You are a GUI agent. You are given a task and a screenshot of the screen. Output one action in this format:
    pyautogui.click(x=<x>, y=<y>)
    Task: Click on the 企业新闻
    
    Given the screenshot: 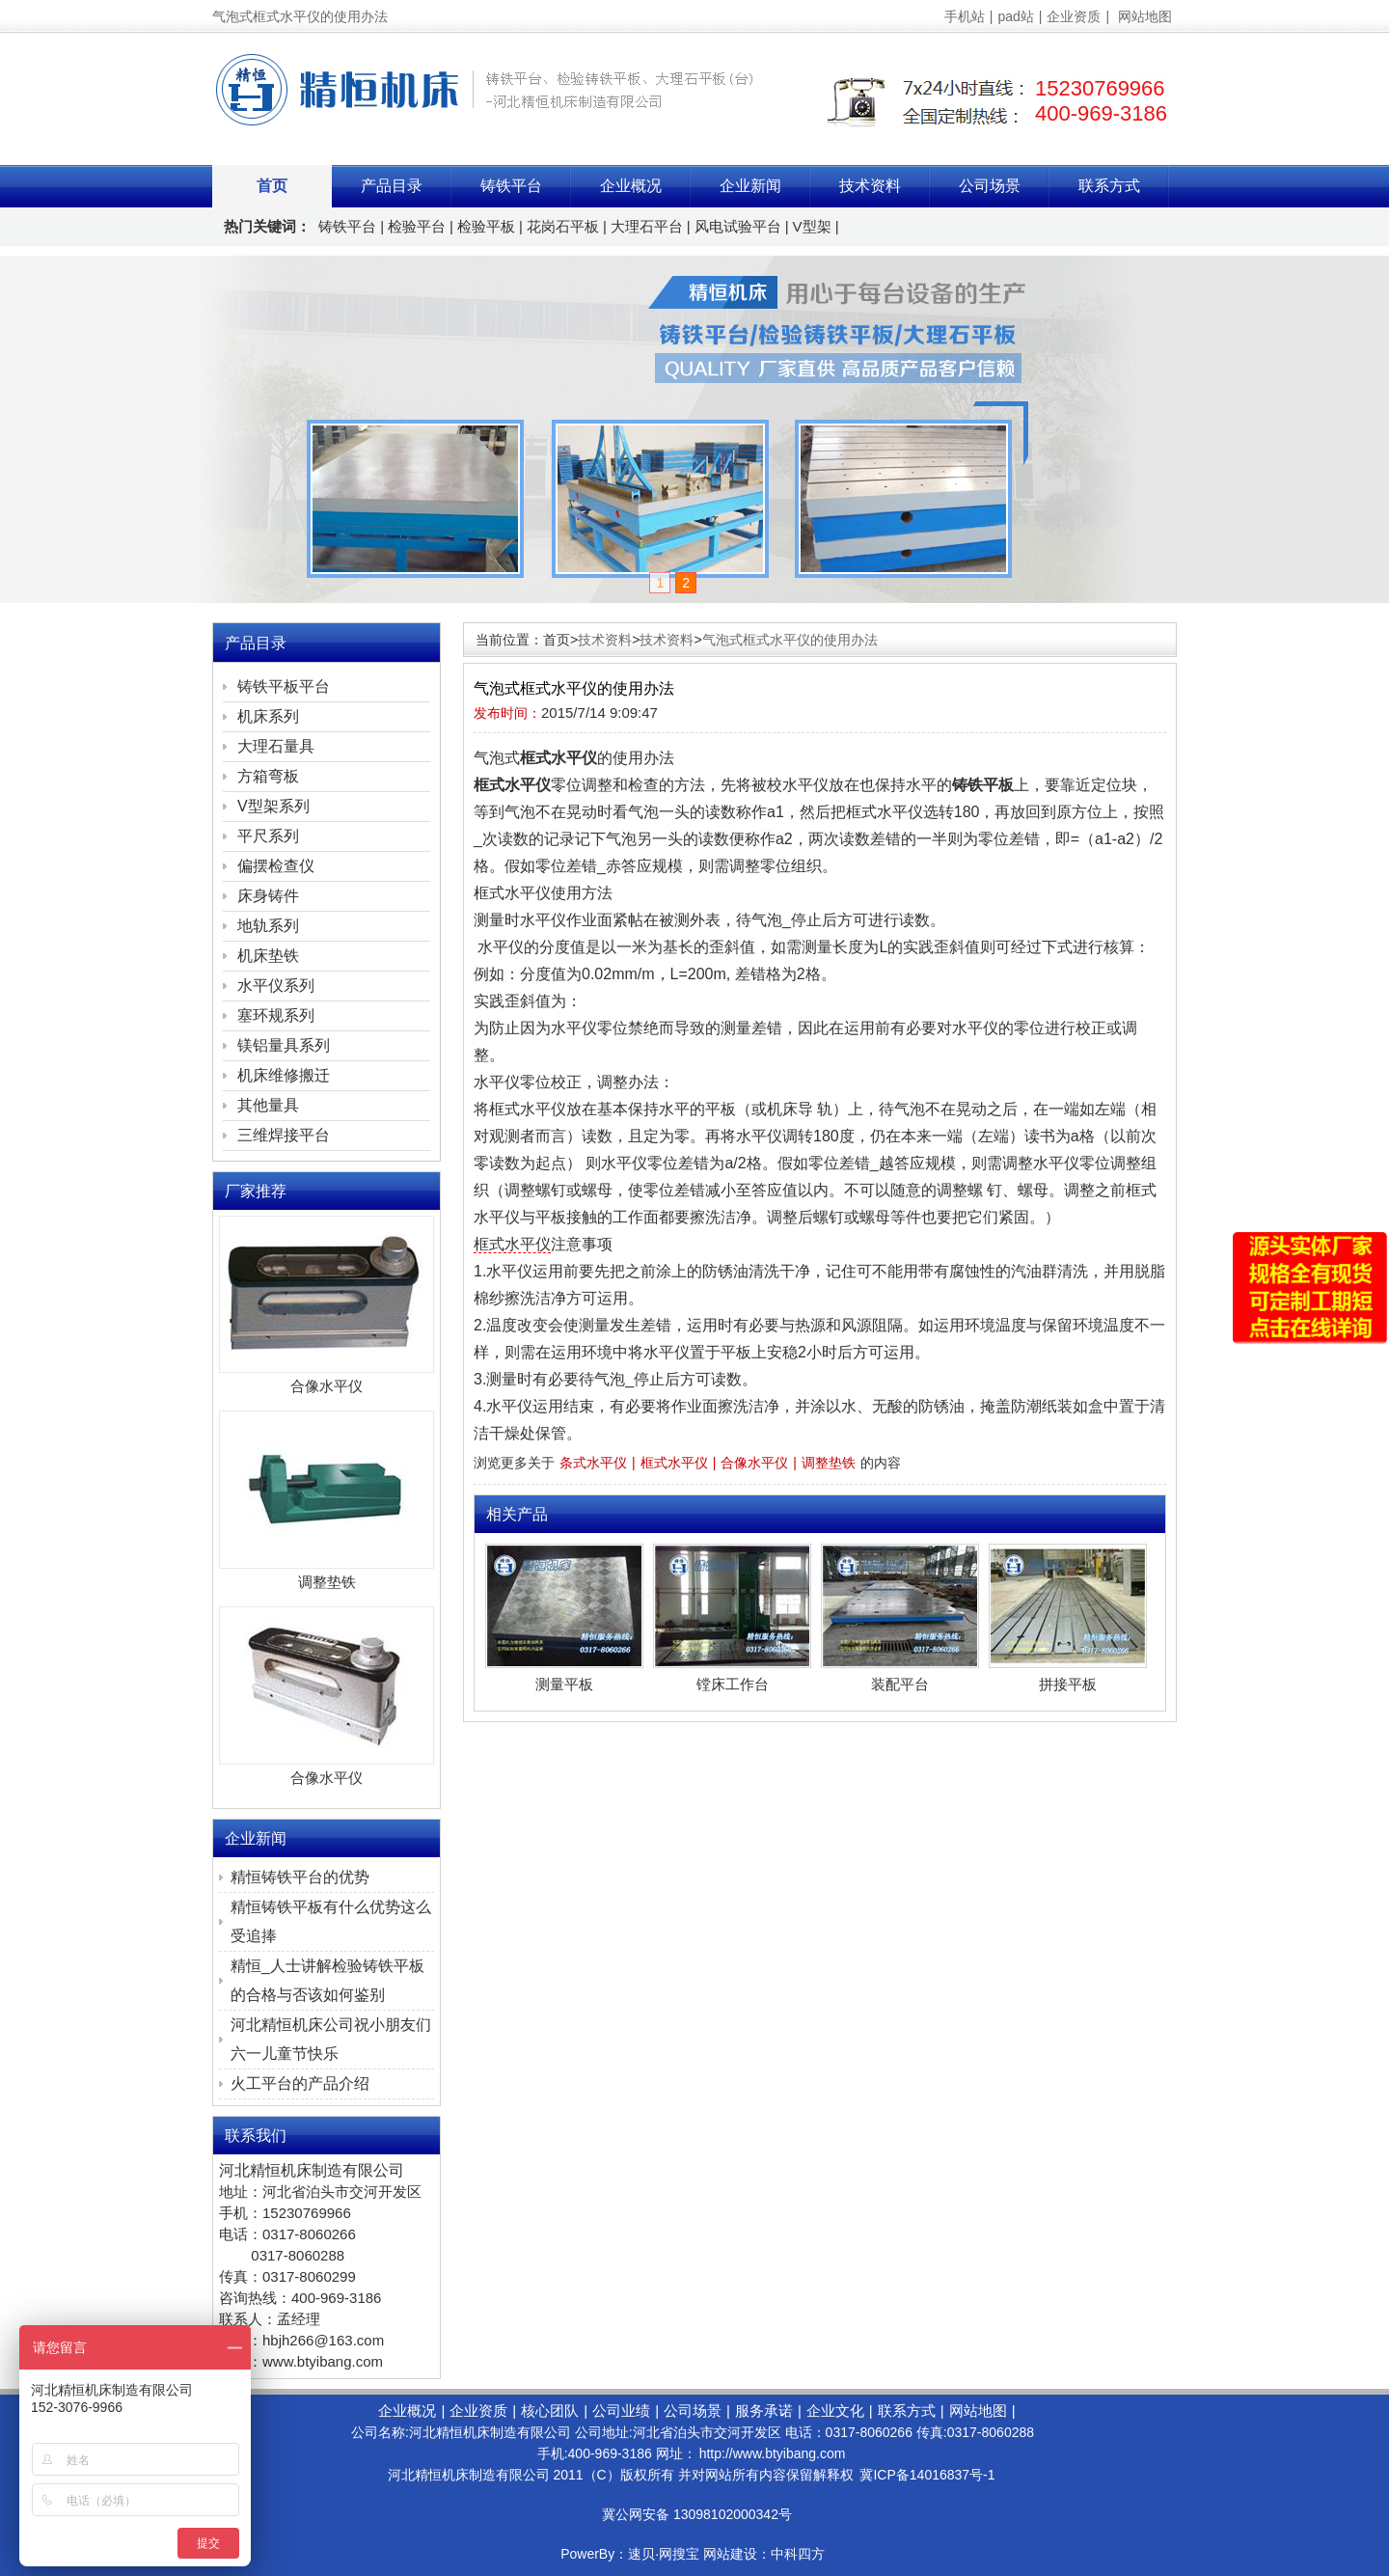 What is the action you would take?
    pyautogui.click(x=750, y=186)
    